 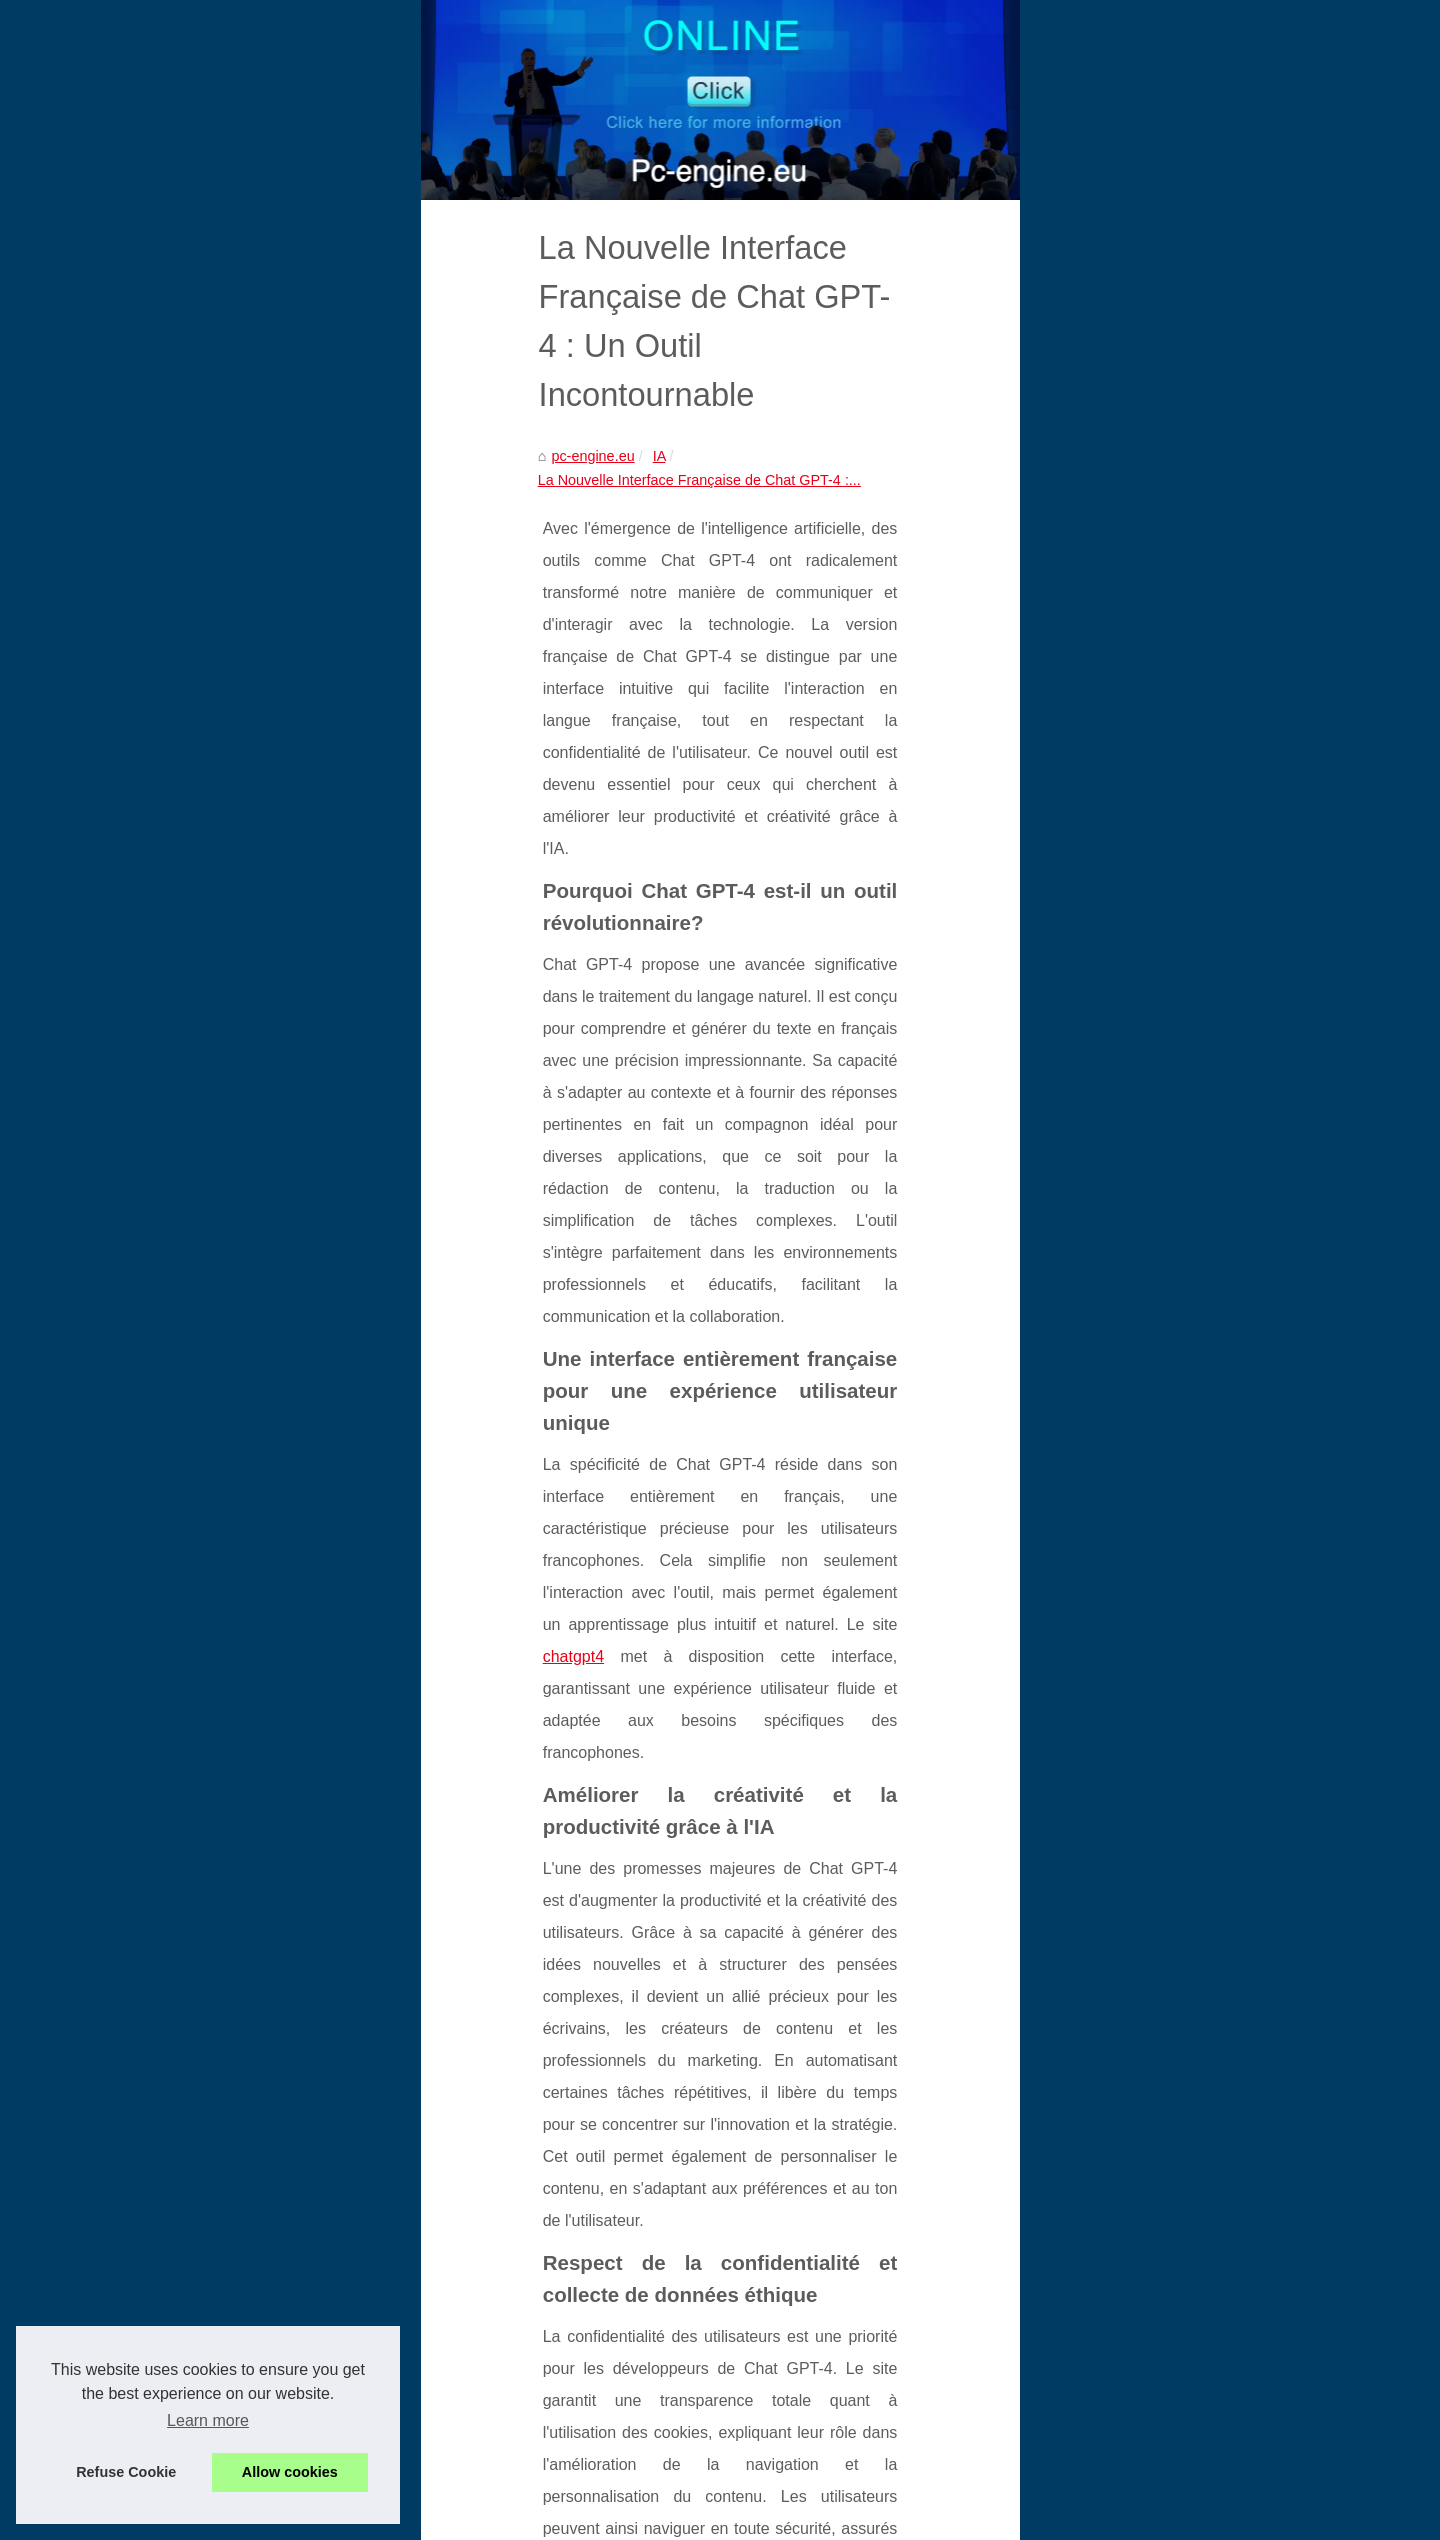 What do you see at coordinates (513, 2227) in the screenshot?
I see `Sidi Mohamed Kagnassi : vers un leadership africain dans l’intelligence artificielle` at bounding box center [513, 2227].